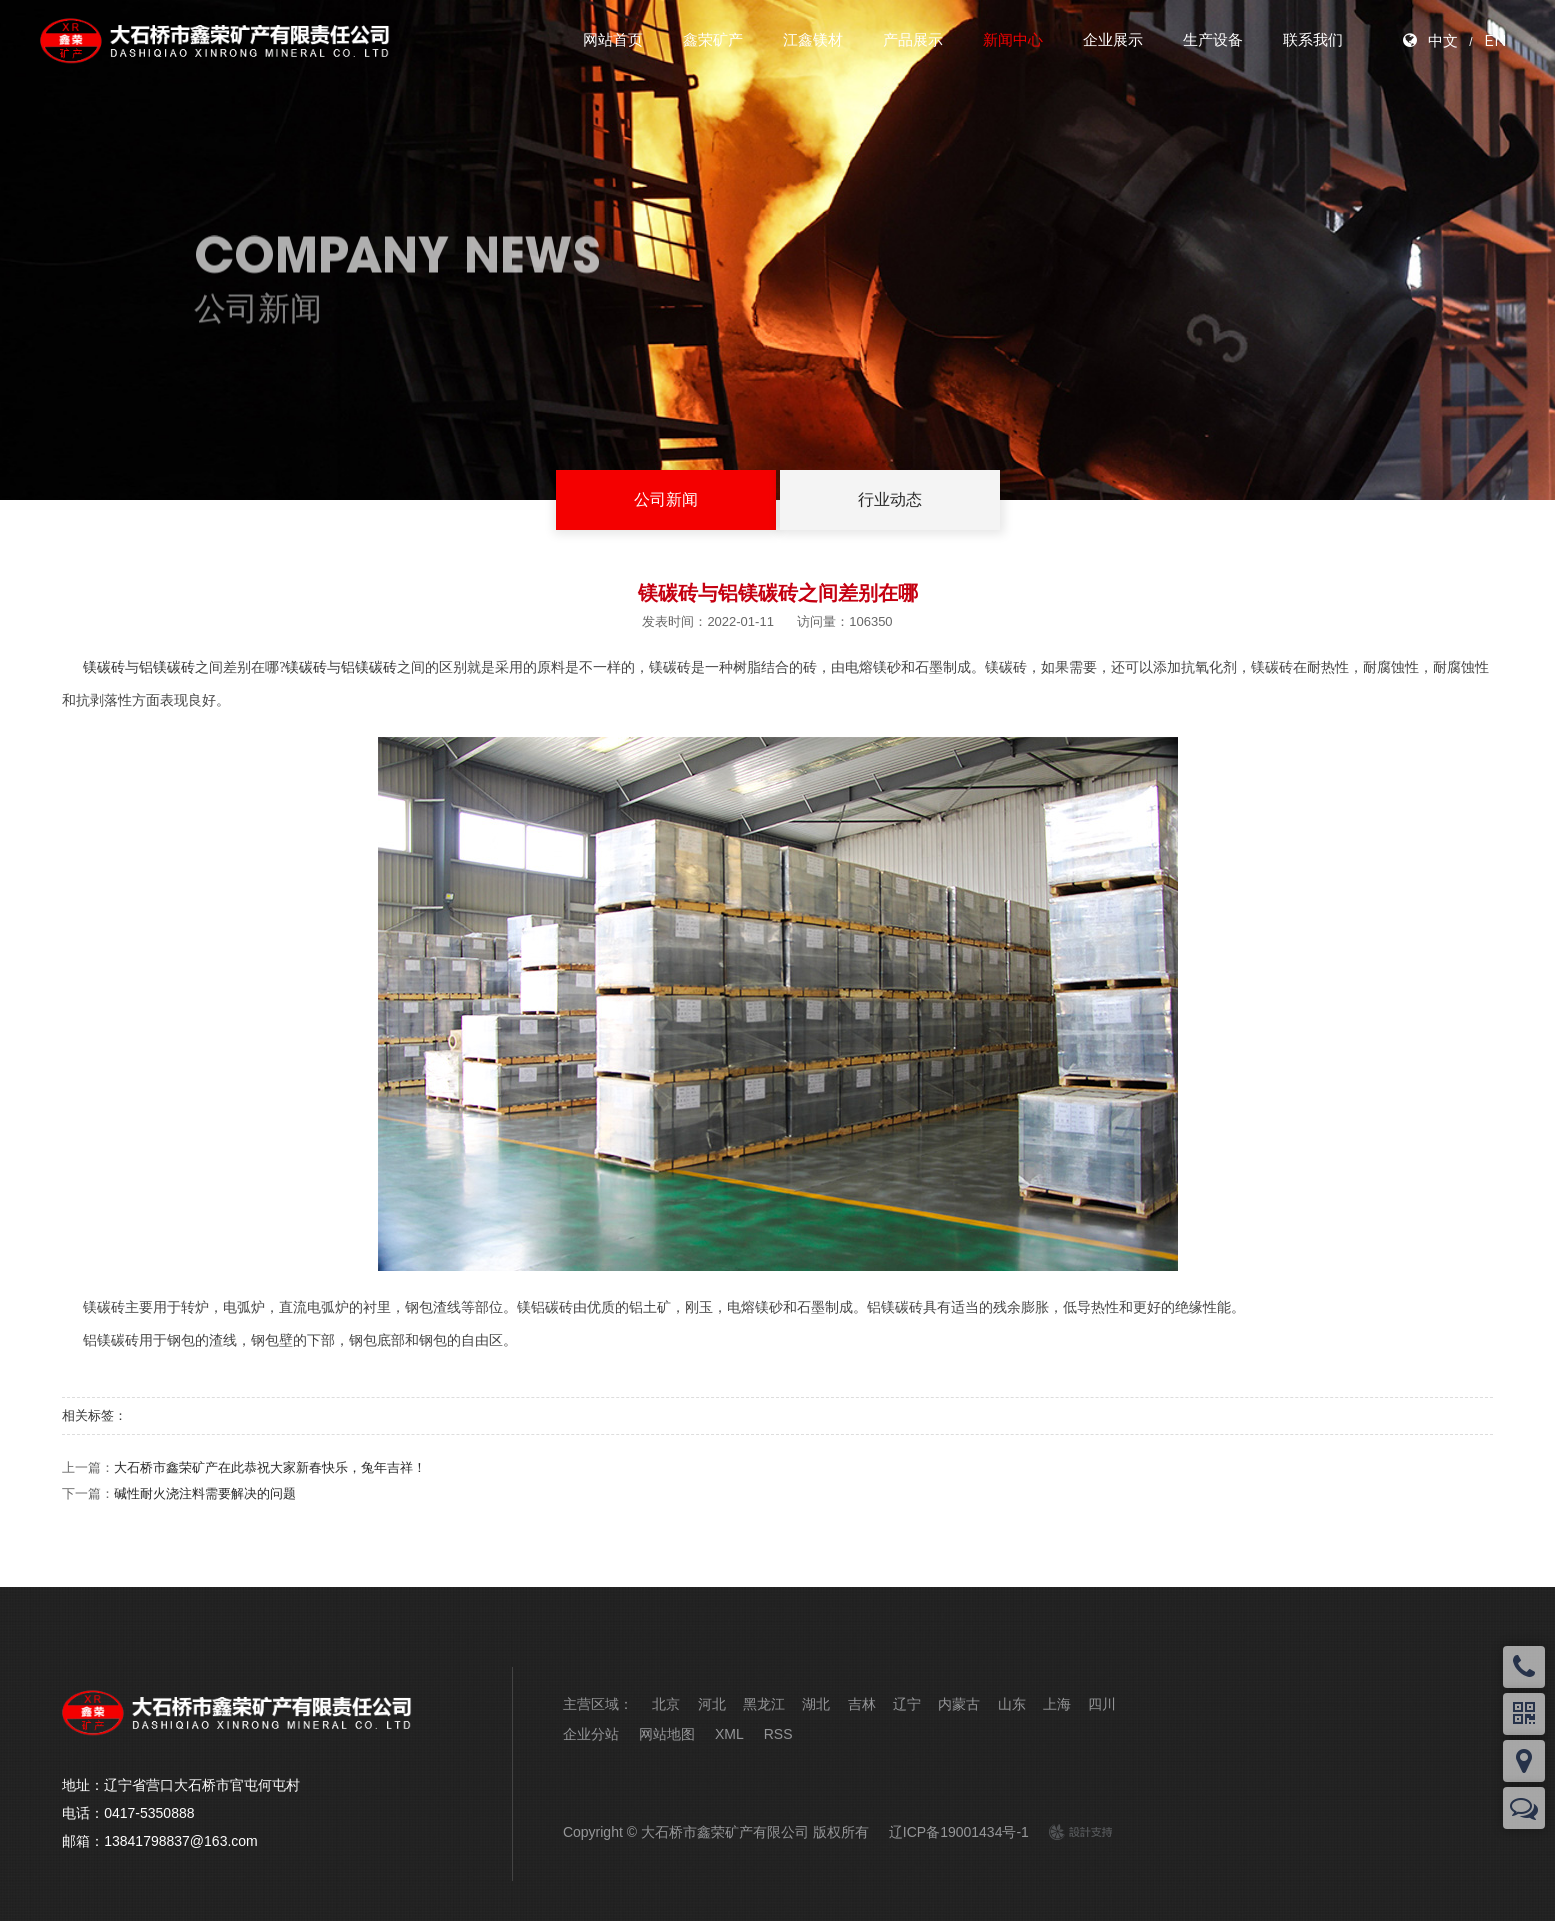 This screenshot has height=1921, width=1555. What do you see at coordinates (1013, 39) in the screenshot?
I see `新闻中心` at bounding box center [1013, 39].